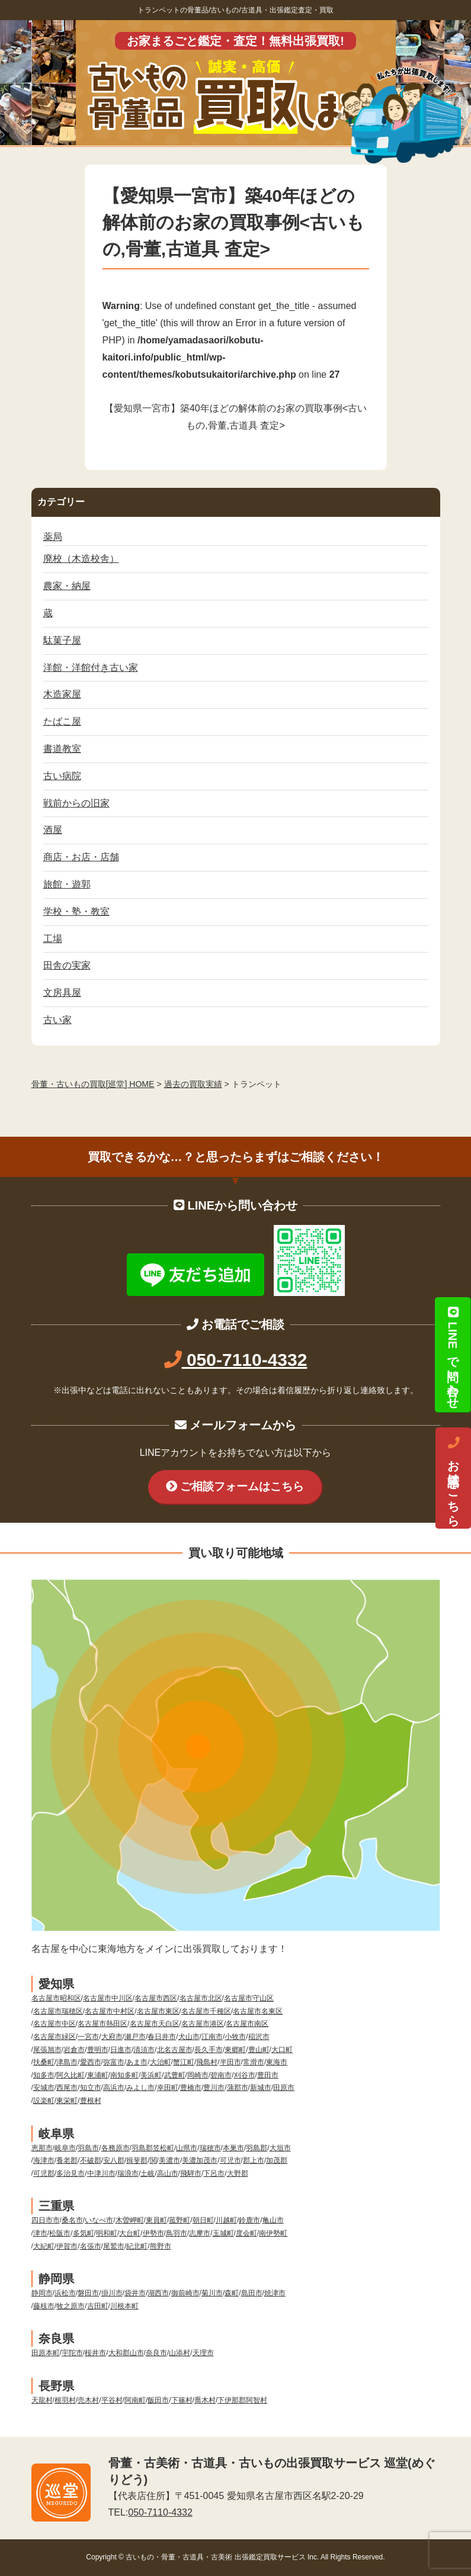 Image resolution: width=471 pixels, height=2576 pixels. Describe the element at coordinates (62, 993) in the screenshot. I see `文房具屋` at that location.